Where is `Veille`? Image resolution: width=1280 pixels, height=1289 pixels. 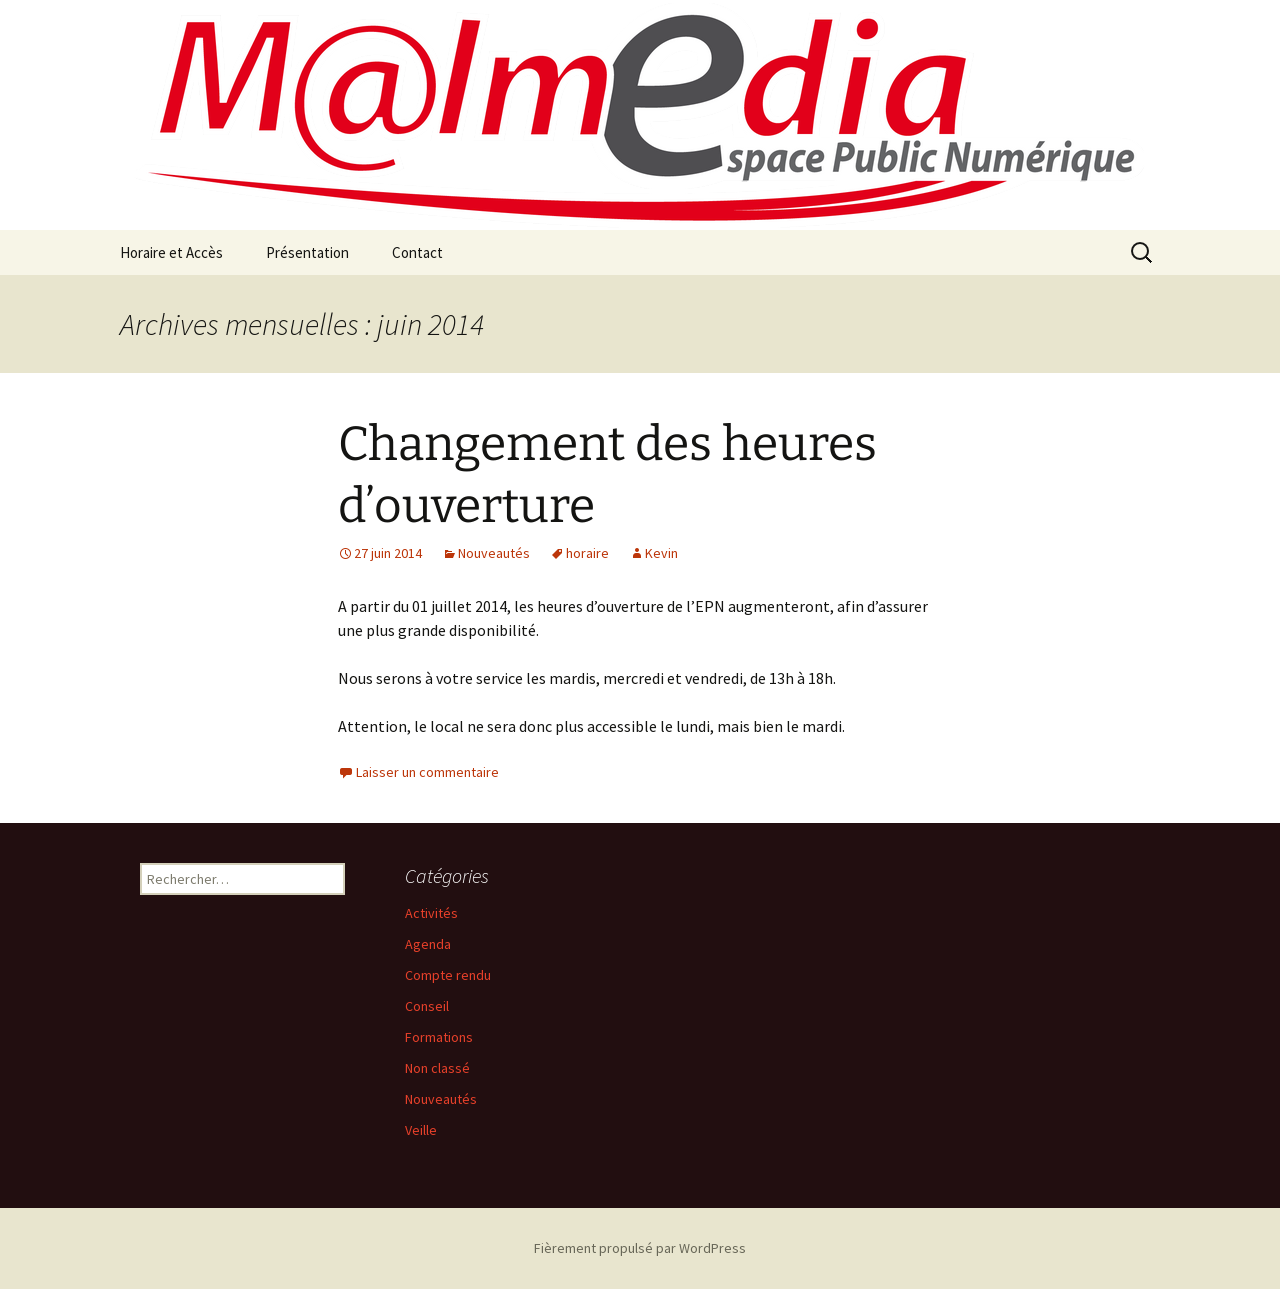
Veille is located at coordinates (421, 1130).